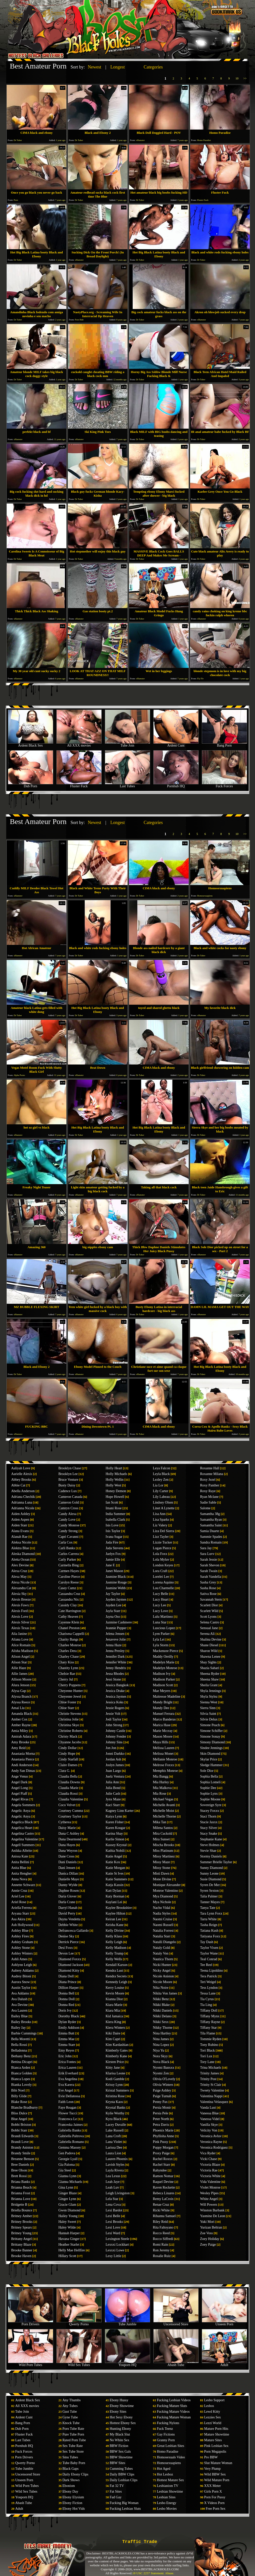 This screenshot has width=255, height=2576. I want to click on Lexy Little, so click(113, 2256).